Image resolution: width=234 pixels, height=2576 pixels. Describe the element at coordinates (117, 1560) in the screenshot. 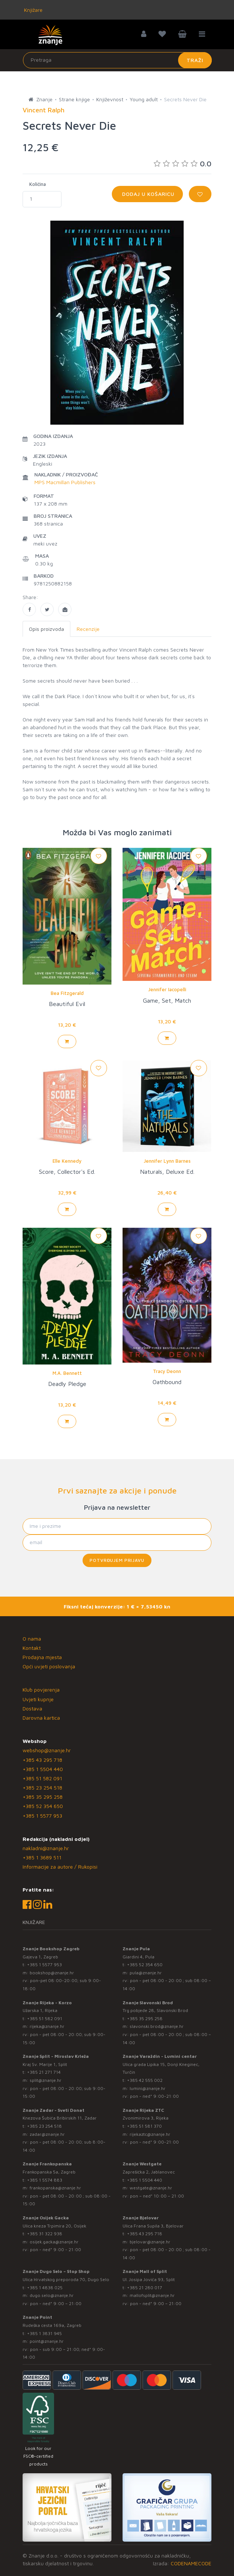

I see `Potvrđujem prijavu` at that location.